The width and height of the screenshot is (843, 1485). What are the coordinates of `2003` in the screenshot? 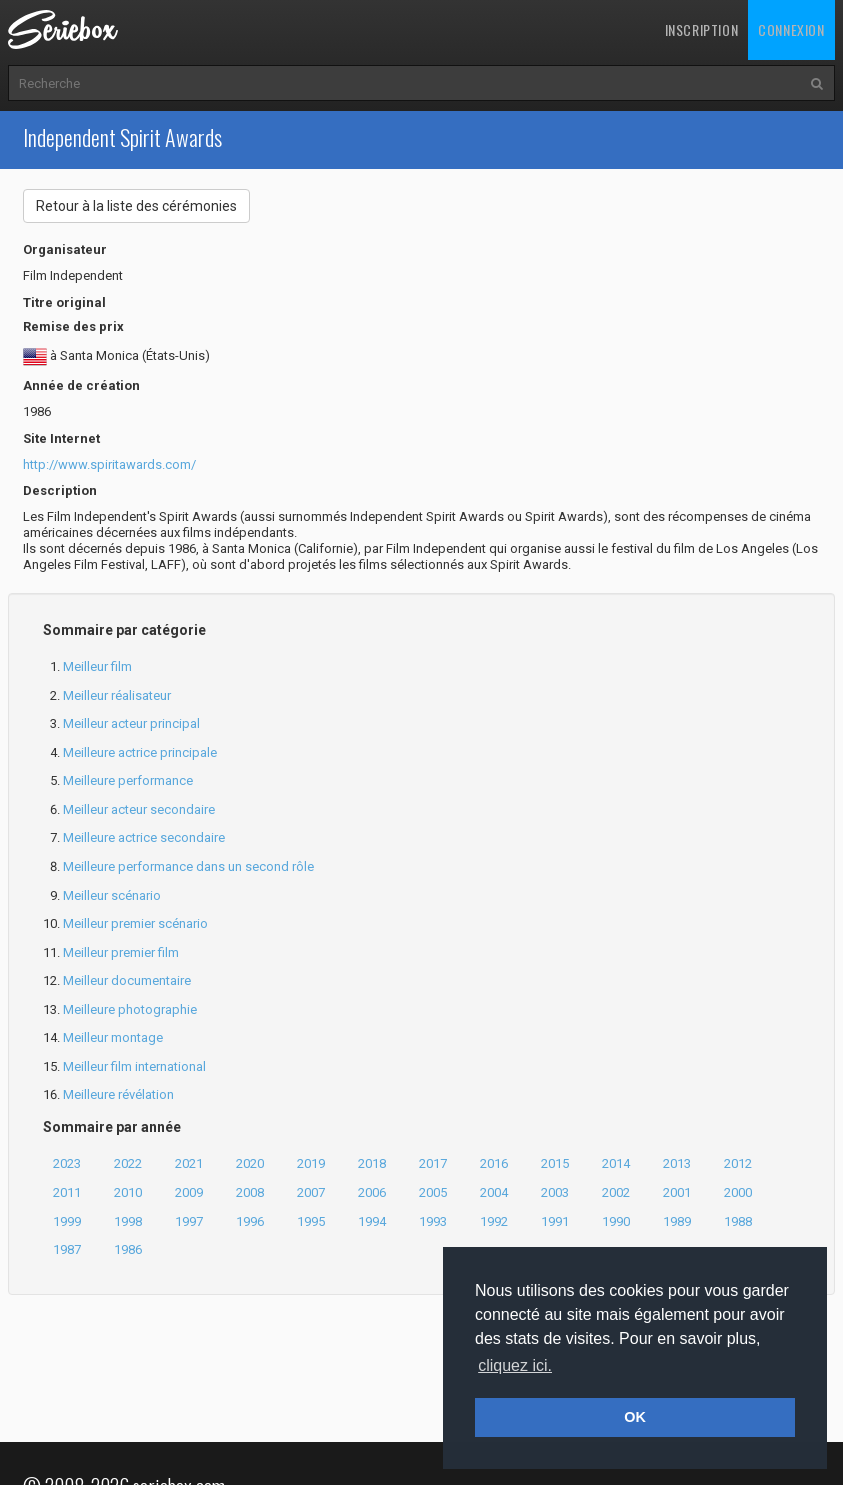 It's located at (555, 1192).